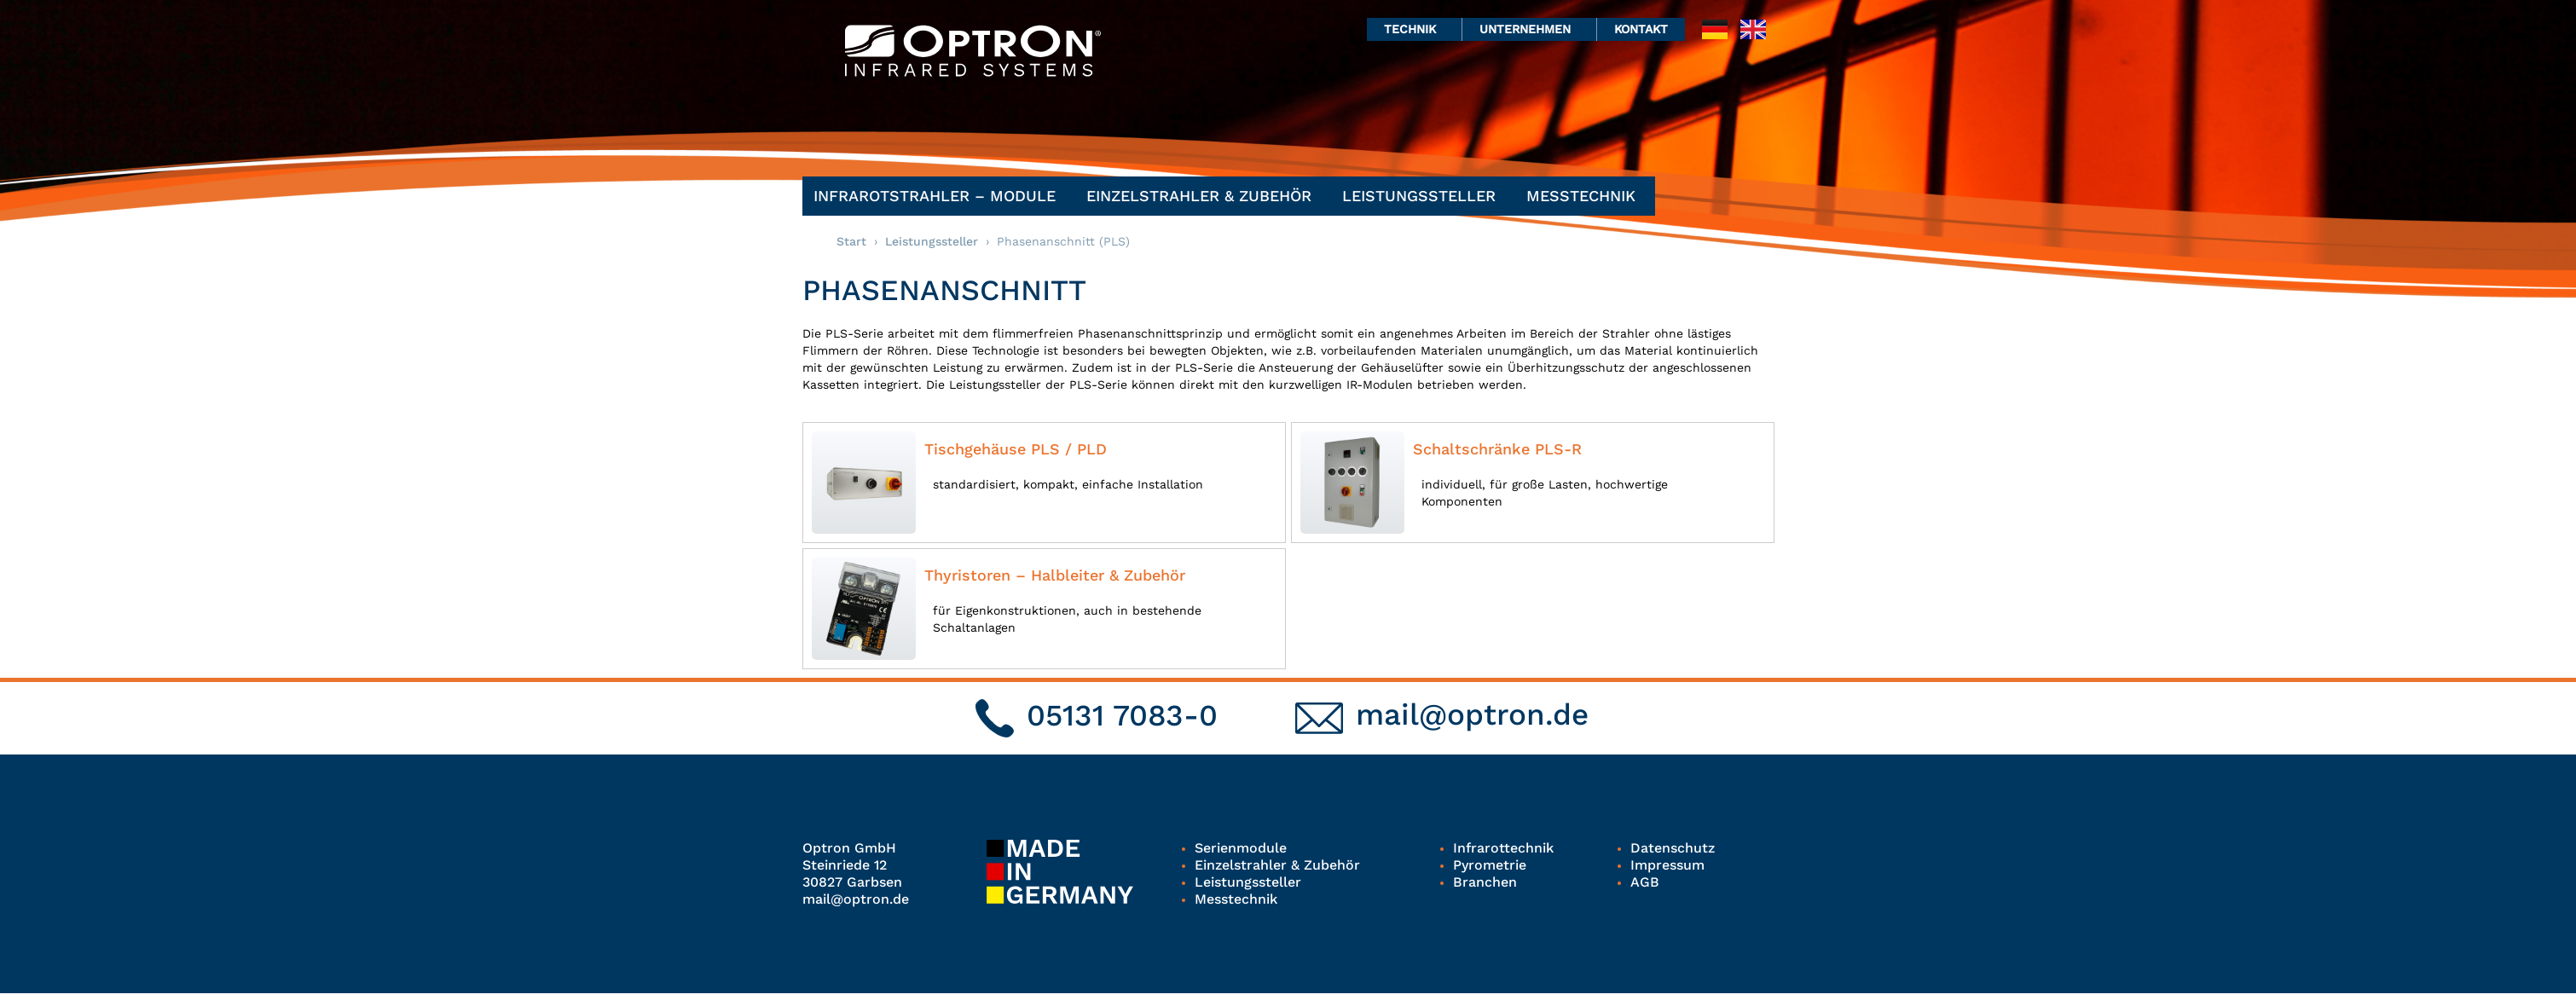 The height and width of the screenshot is (1006, 2576). What do you see at coordinates (1241, 848) in the screenshot?
I see `Serienmodule` at bounding box center [1241, 848].